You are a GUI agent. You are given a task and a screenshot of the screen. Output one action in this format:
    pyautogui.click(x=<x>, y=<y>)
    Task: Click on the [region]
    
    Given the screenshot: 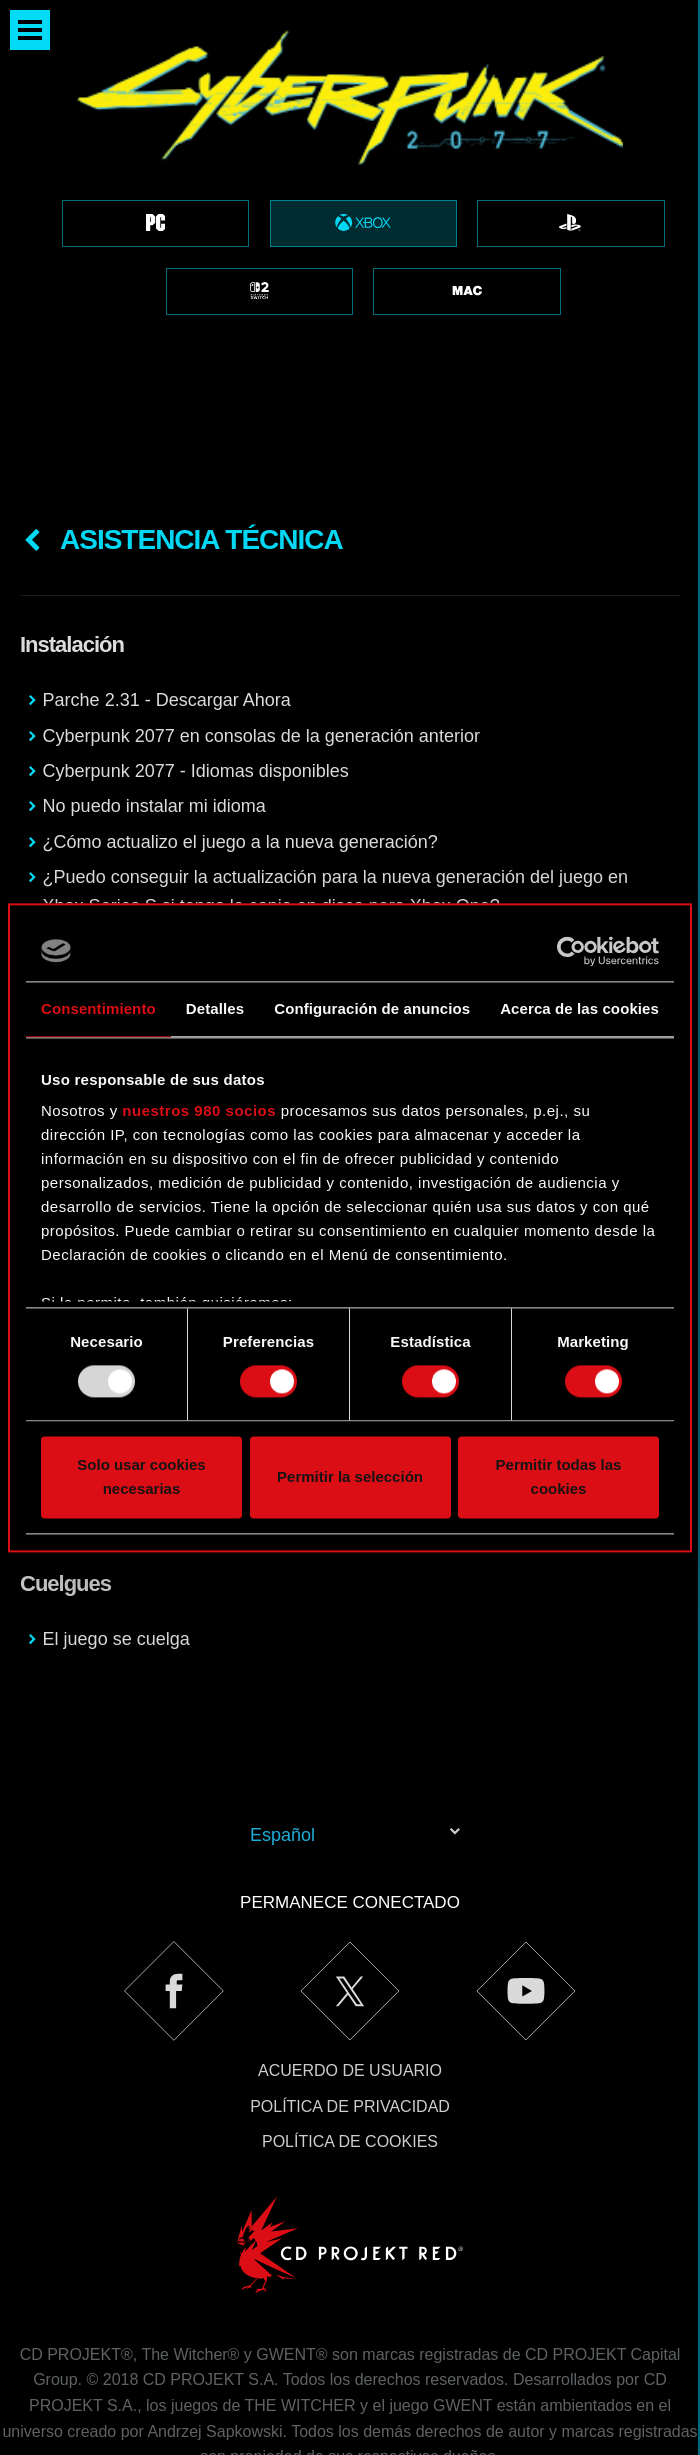 What is the action you would take?
    pyautogui.click(x=350, y=197)
    